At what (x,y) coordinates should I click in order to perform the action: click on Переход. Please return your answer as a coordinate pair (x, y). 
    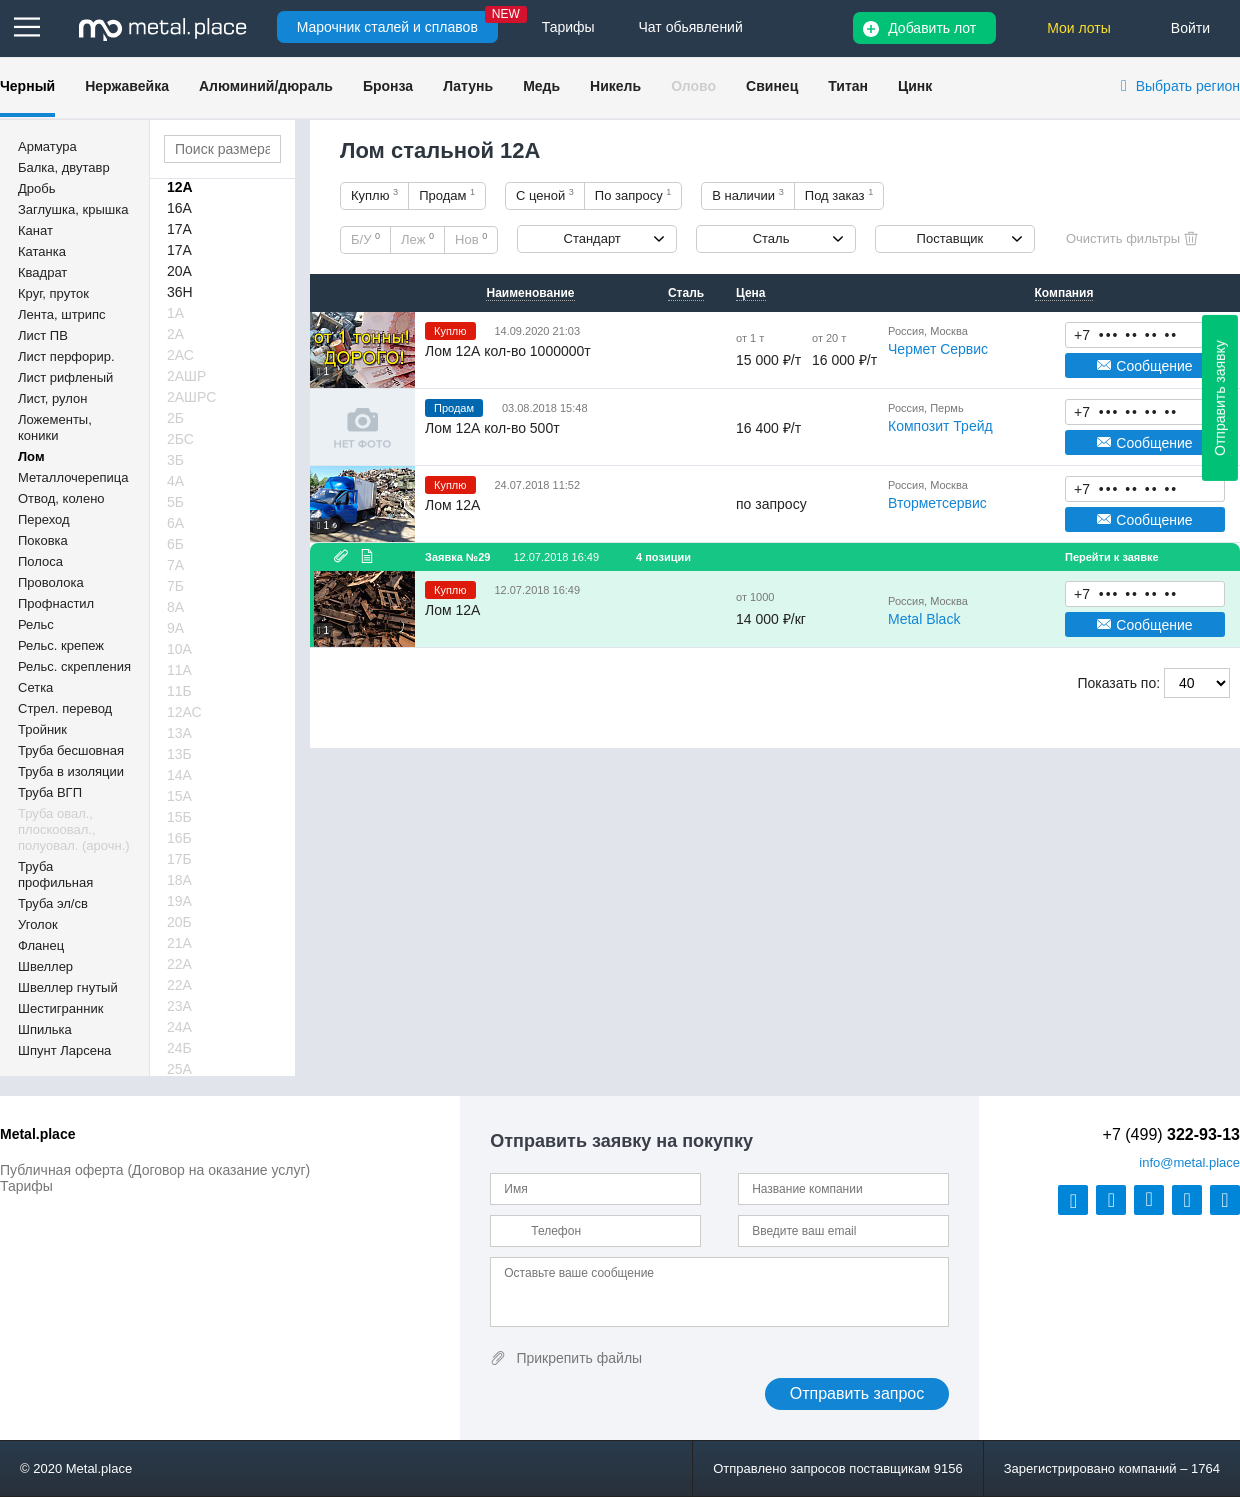
    Looking at the image, I should click on (44, 519).